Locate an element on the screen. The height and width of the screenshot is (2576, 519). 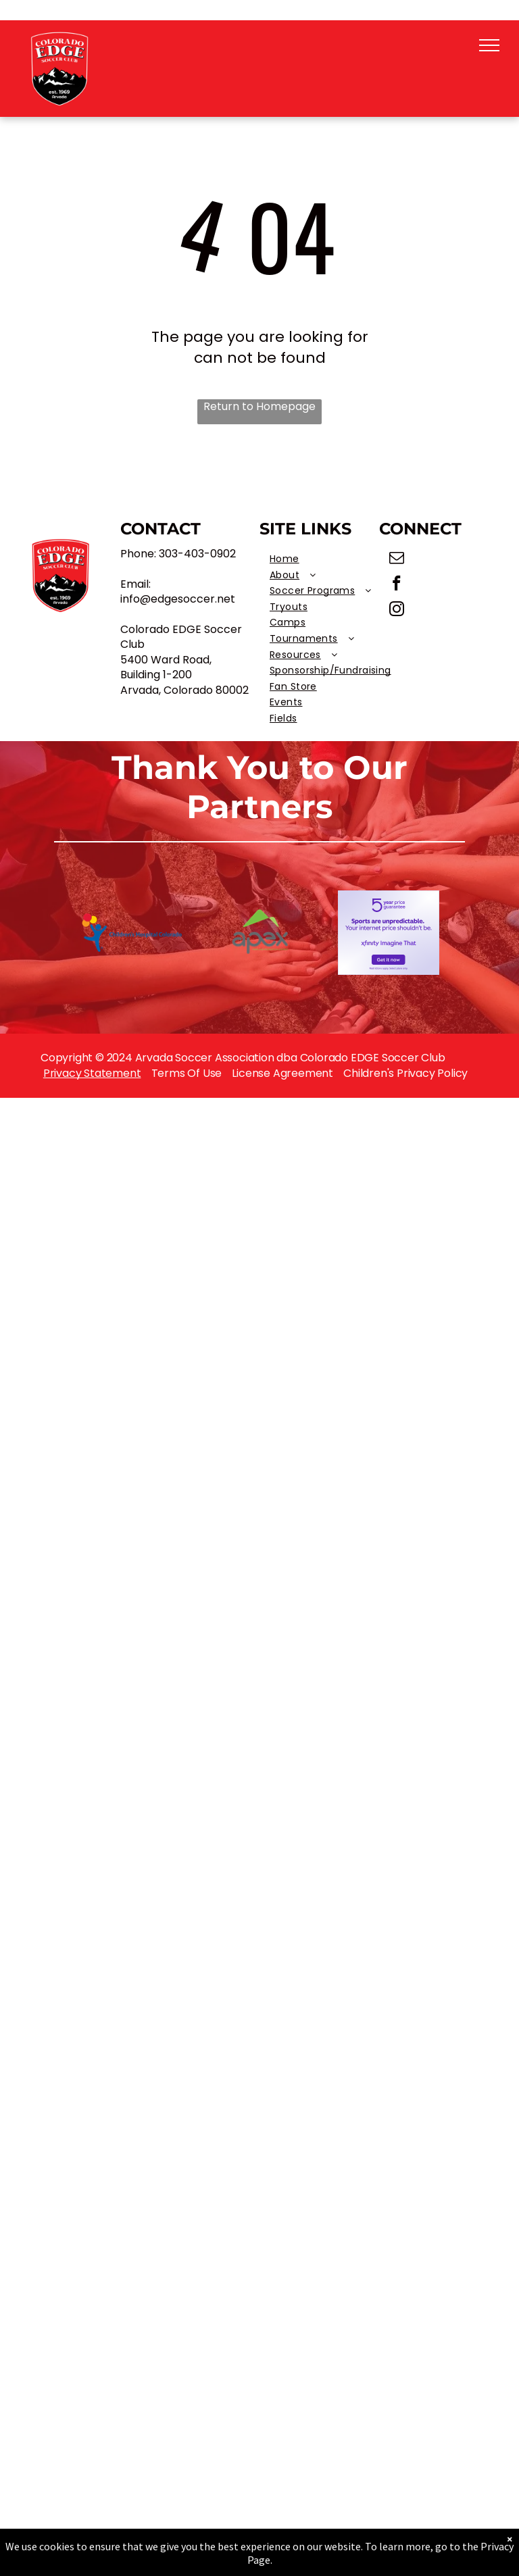
[menuitem] is located at coordinates (330, 559).